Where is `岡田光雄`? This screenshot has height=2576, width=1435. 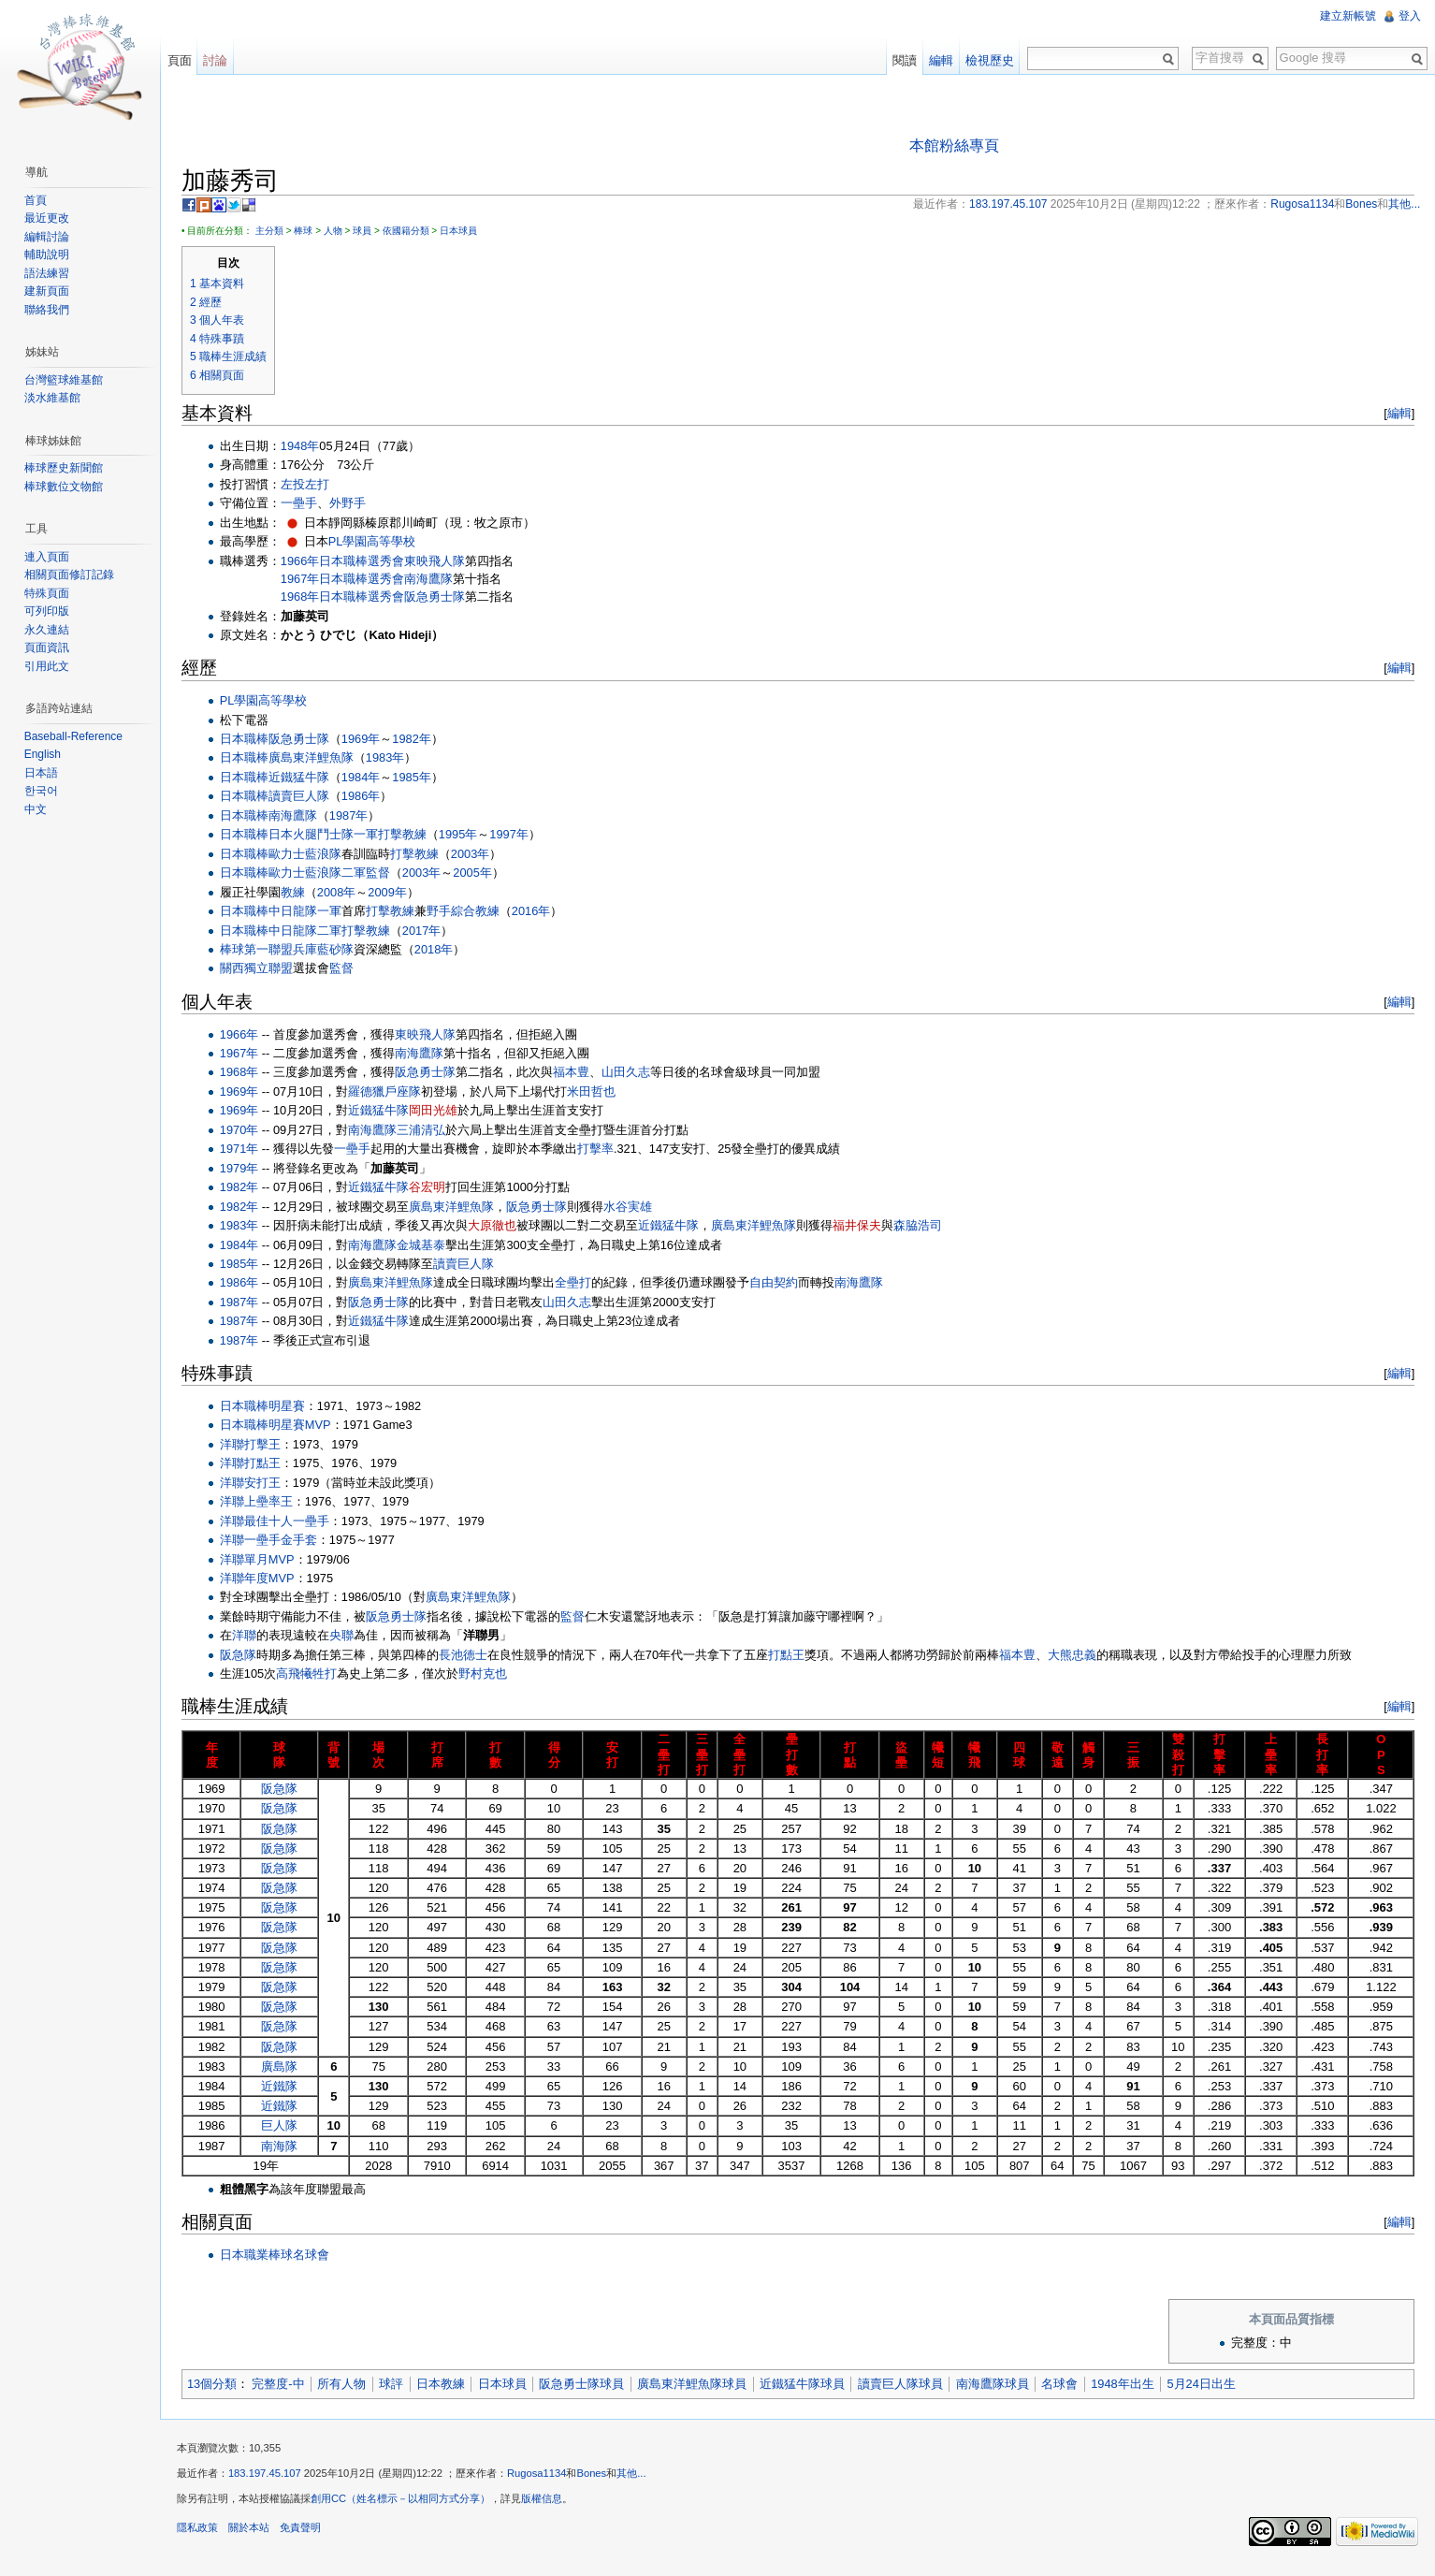 岡田光雄 is located at coordinates (440, 1112).